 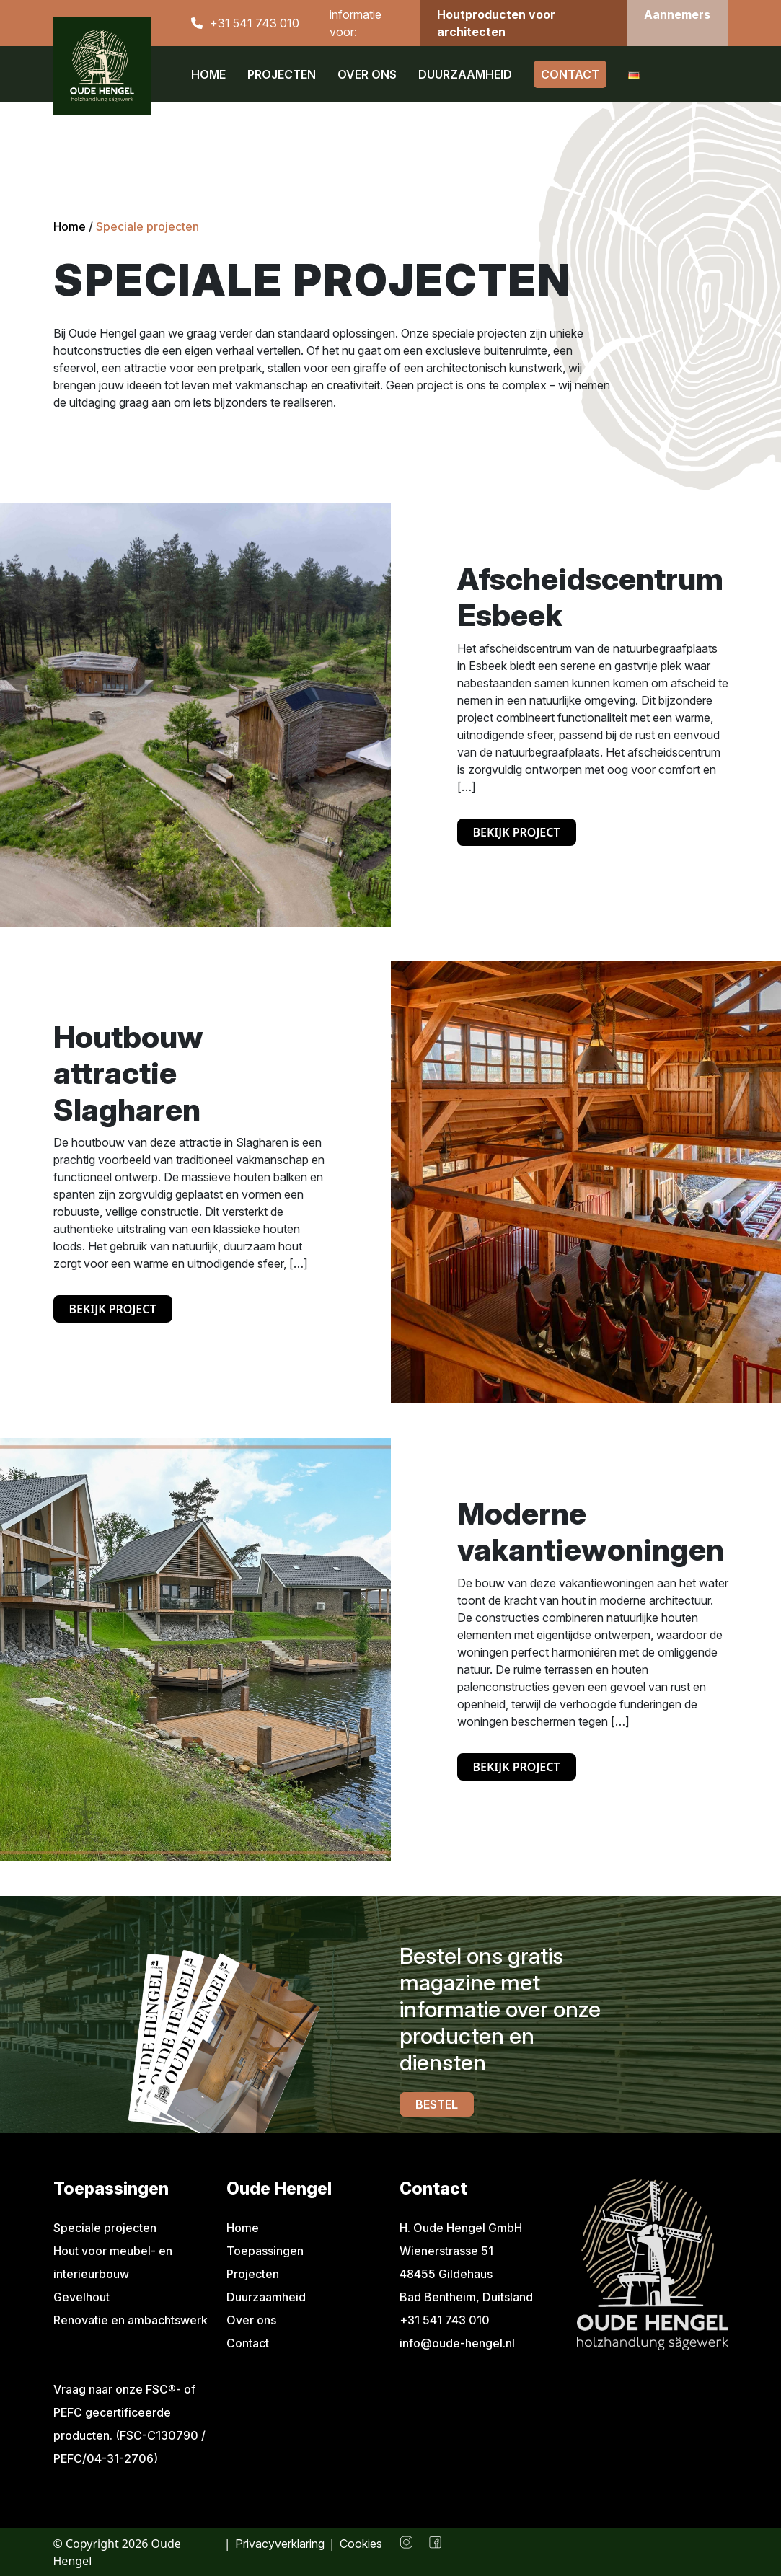 What do you see at coordinates (436, 2104) in the screenshot?
I see `Bestel` at bounding box center [436, 2104].